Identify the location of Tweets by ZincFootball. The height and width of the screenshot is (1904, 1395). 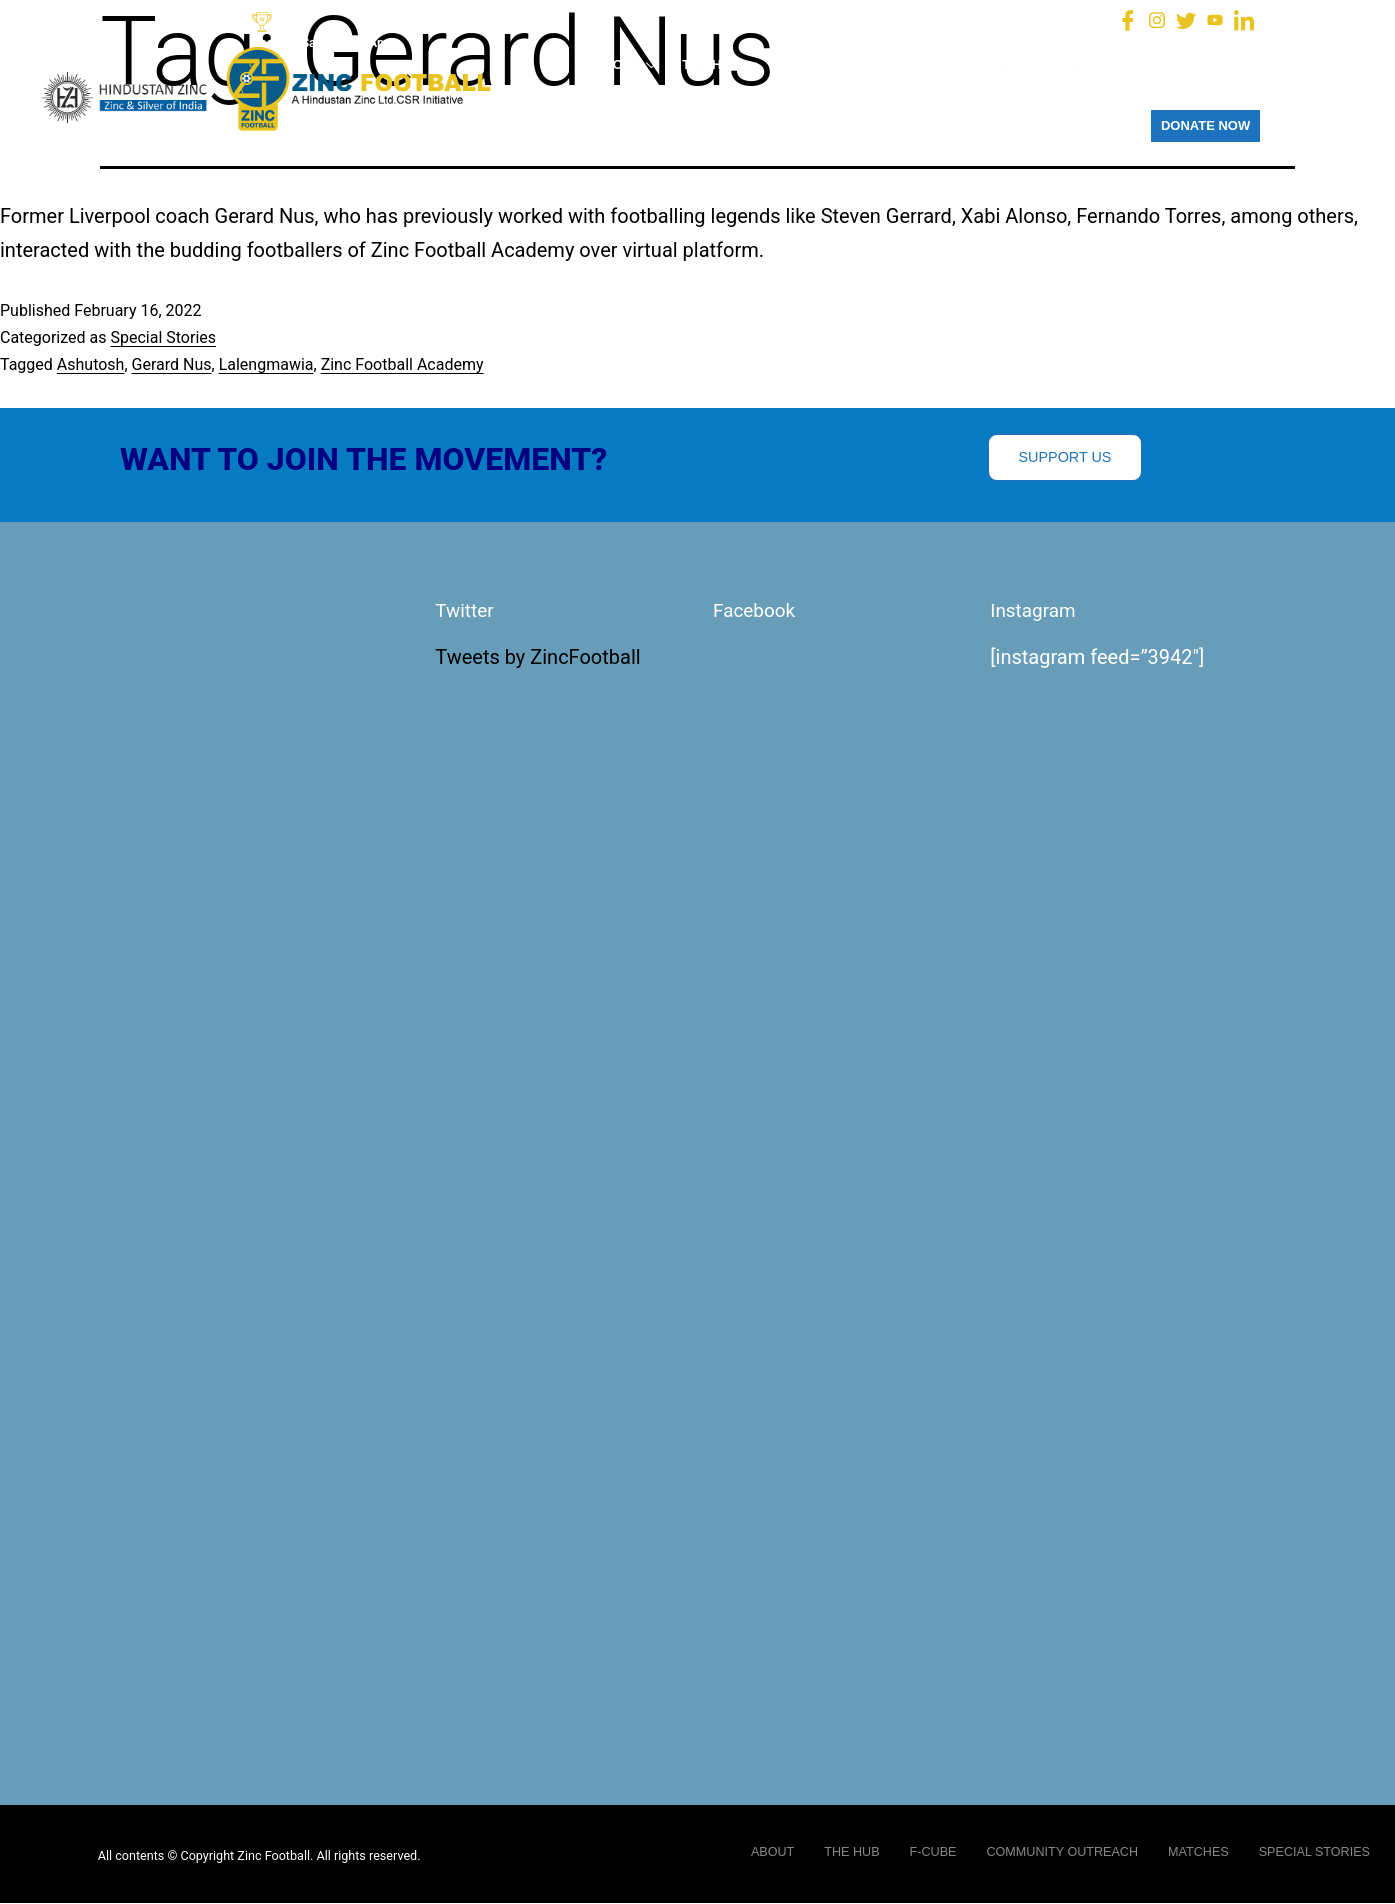
(537, 658).